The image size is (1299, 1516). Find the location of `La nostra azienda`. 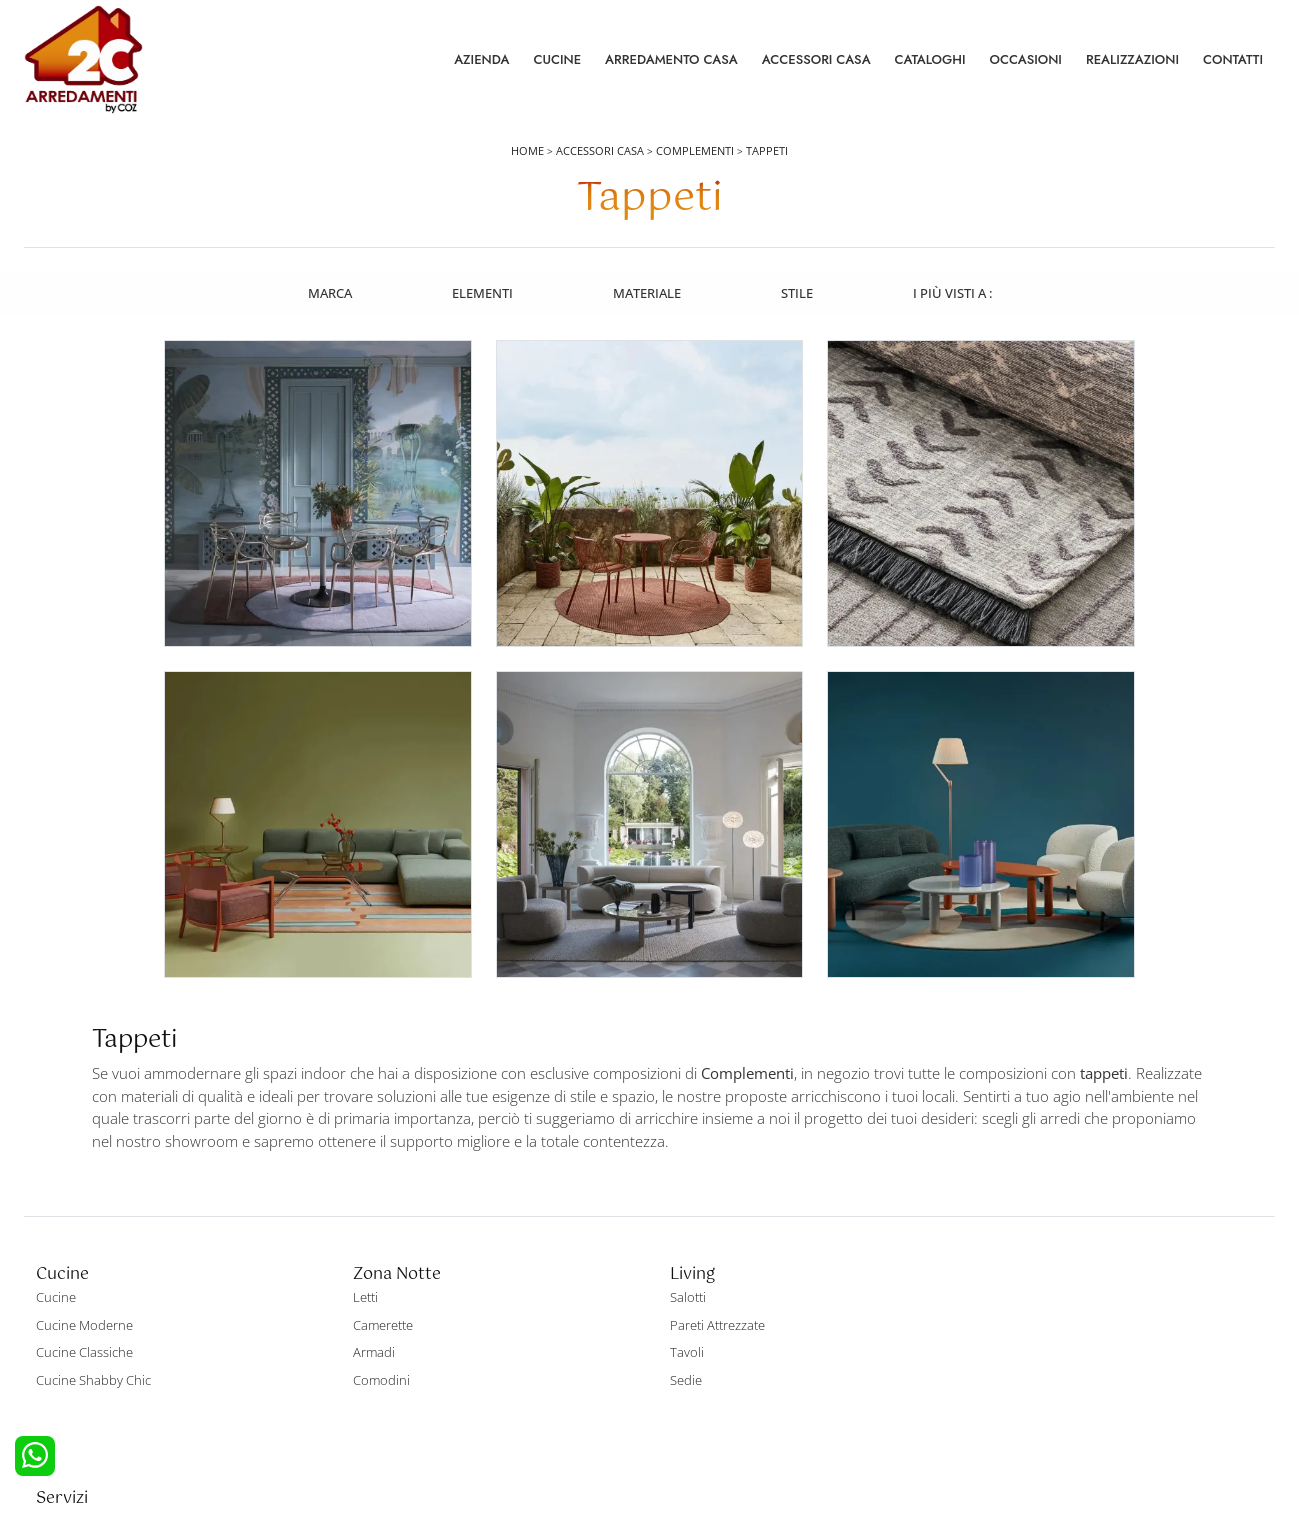

La nostra azienda is located at coordinates (1026, 1269).